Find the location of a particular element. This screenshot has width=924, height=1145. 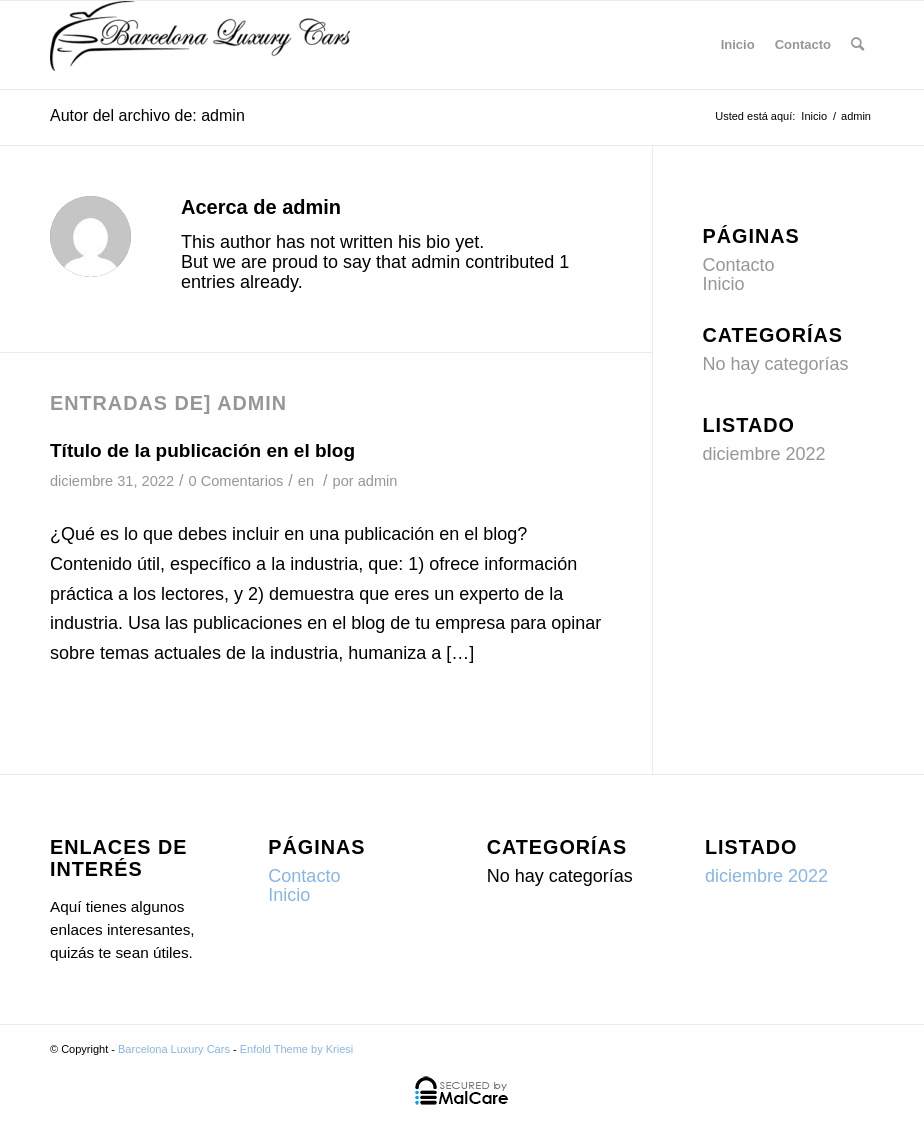

Enfold Theme by Kriesi is located at coordinates (297, 1049).